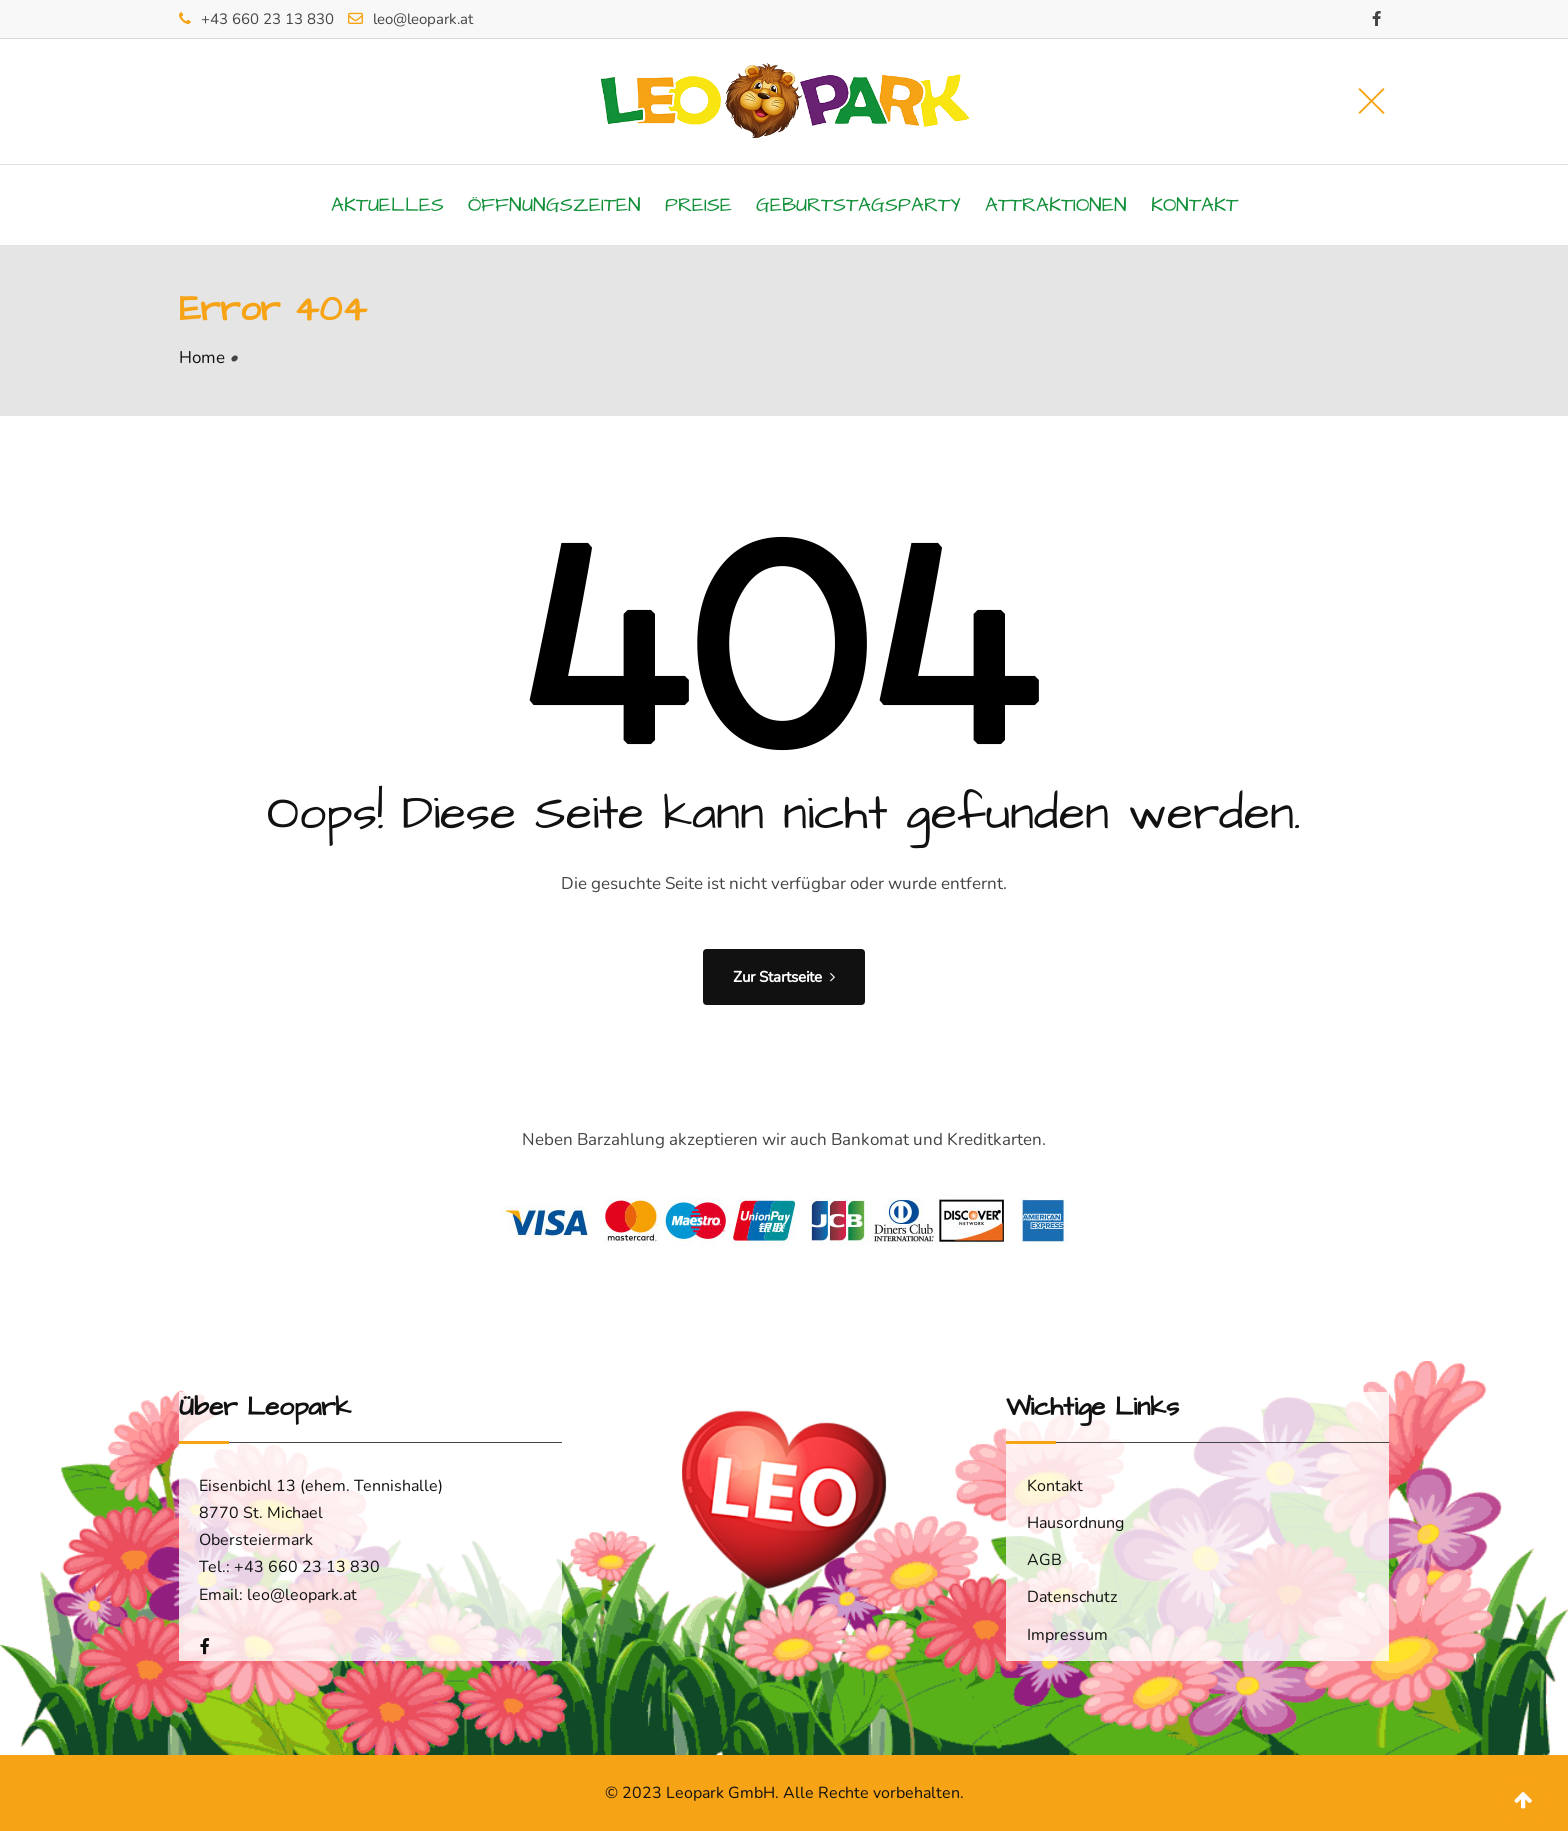 The width and height of the screenshot is (1568, 1831). What do you see at coordinates (423, 19) in the screenshot?
I see `leo@leopark.at` at bounding box center [423, 19].